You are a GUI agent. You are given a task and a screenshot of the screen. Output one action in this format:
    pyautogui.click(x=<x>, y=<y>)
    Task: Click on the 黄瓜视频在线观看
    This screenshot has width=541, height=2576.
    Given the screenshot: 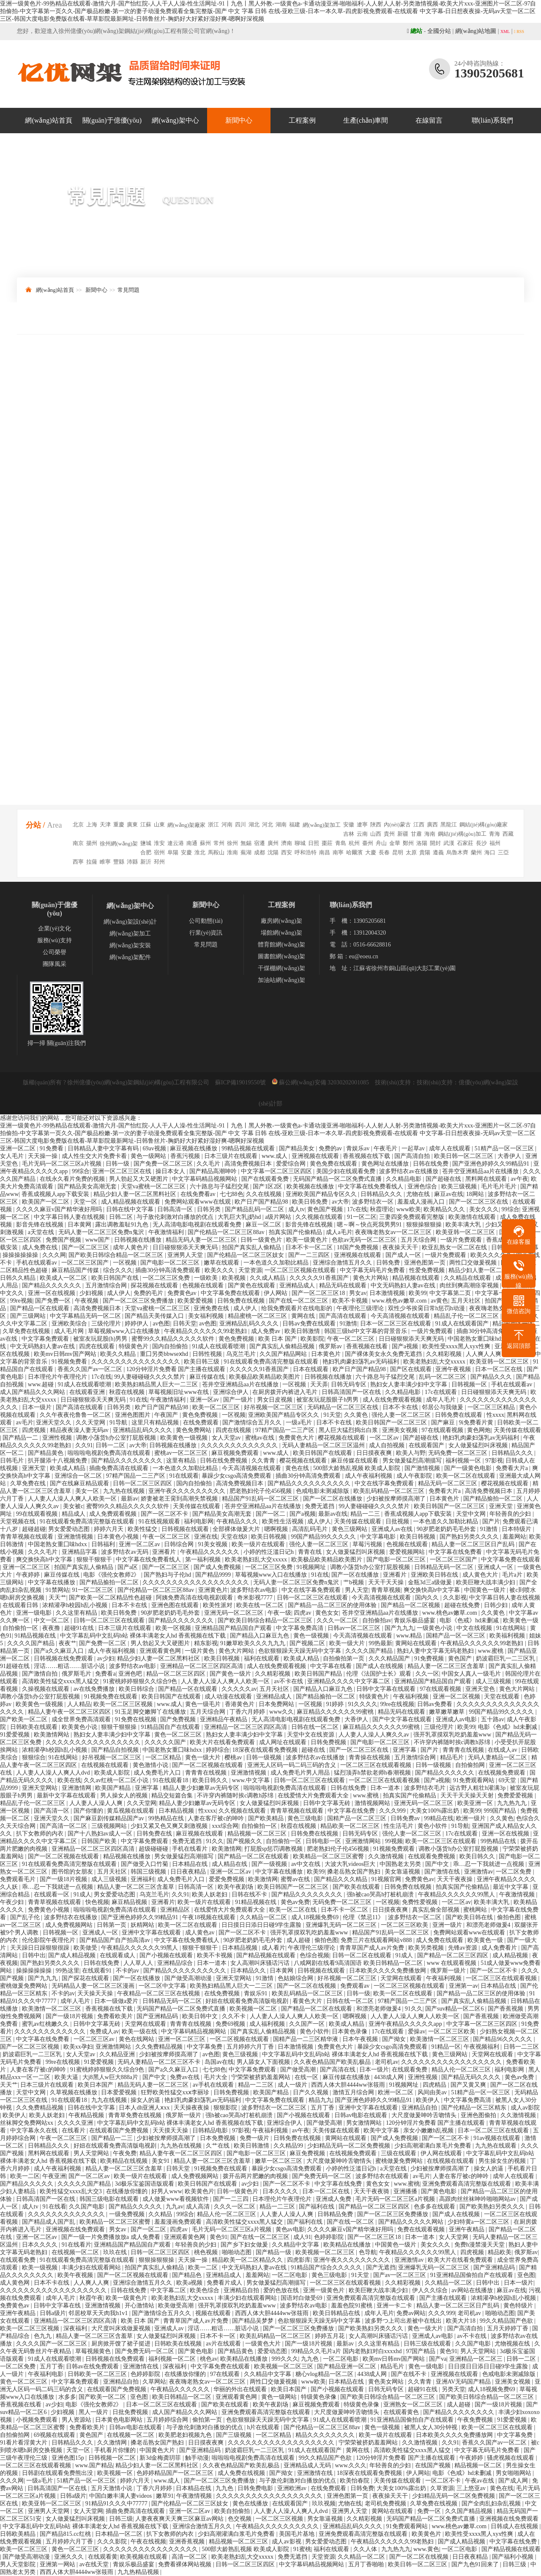 What is the action you would take?
    pyautogui.click(x=131, y=1811)
    